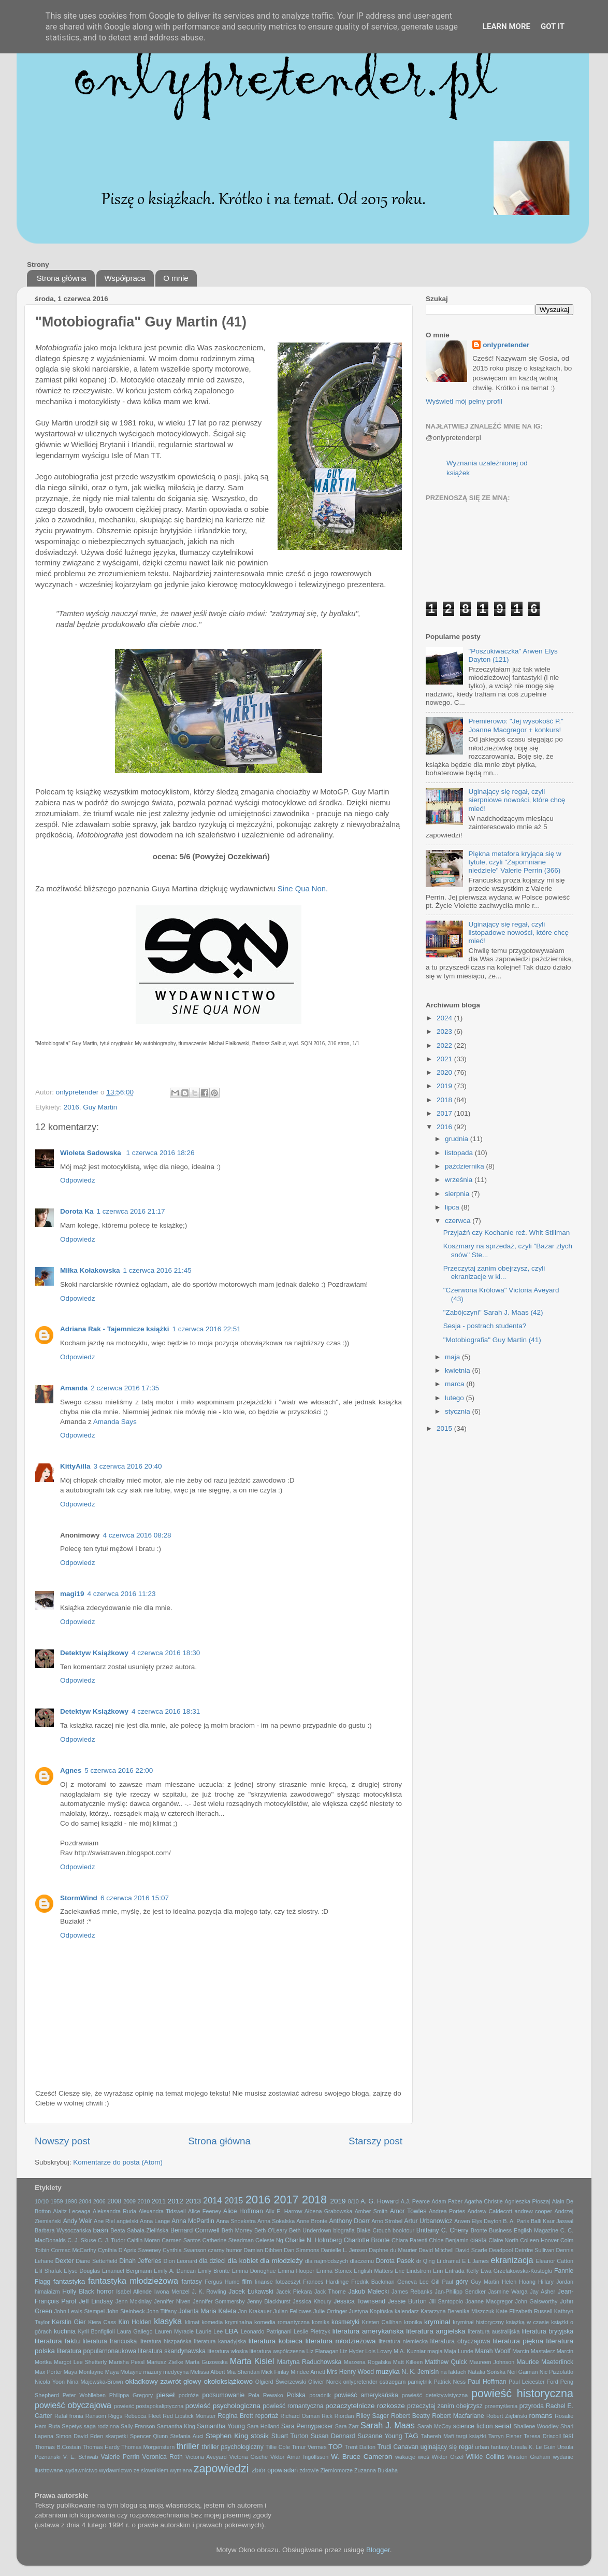 The height and width of the screenshot is (2576, 608). What do you see at coordinates (68, 2322) in the screenshot?
I see `Kerstin Gier` at bounding box center [68, 2322].